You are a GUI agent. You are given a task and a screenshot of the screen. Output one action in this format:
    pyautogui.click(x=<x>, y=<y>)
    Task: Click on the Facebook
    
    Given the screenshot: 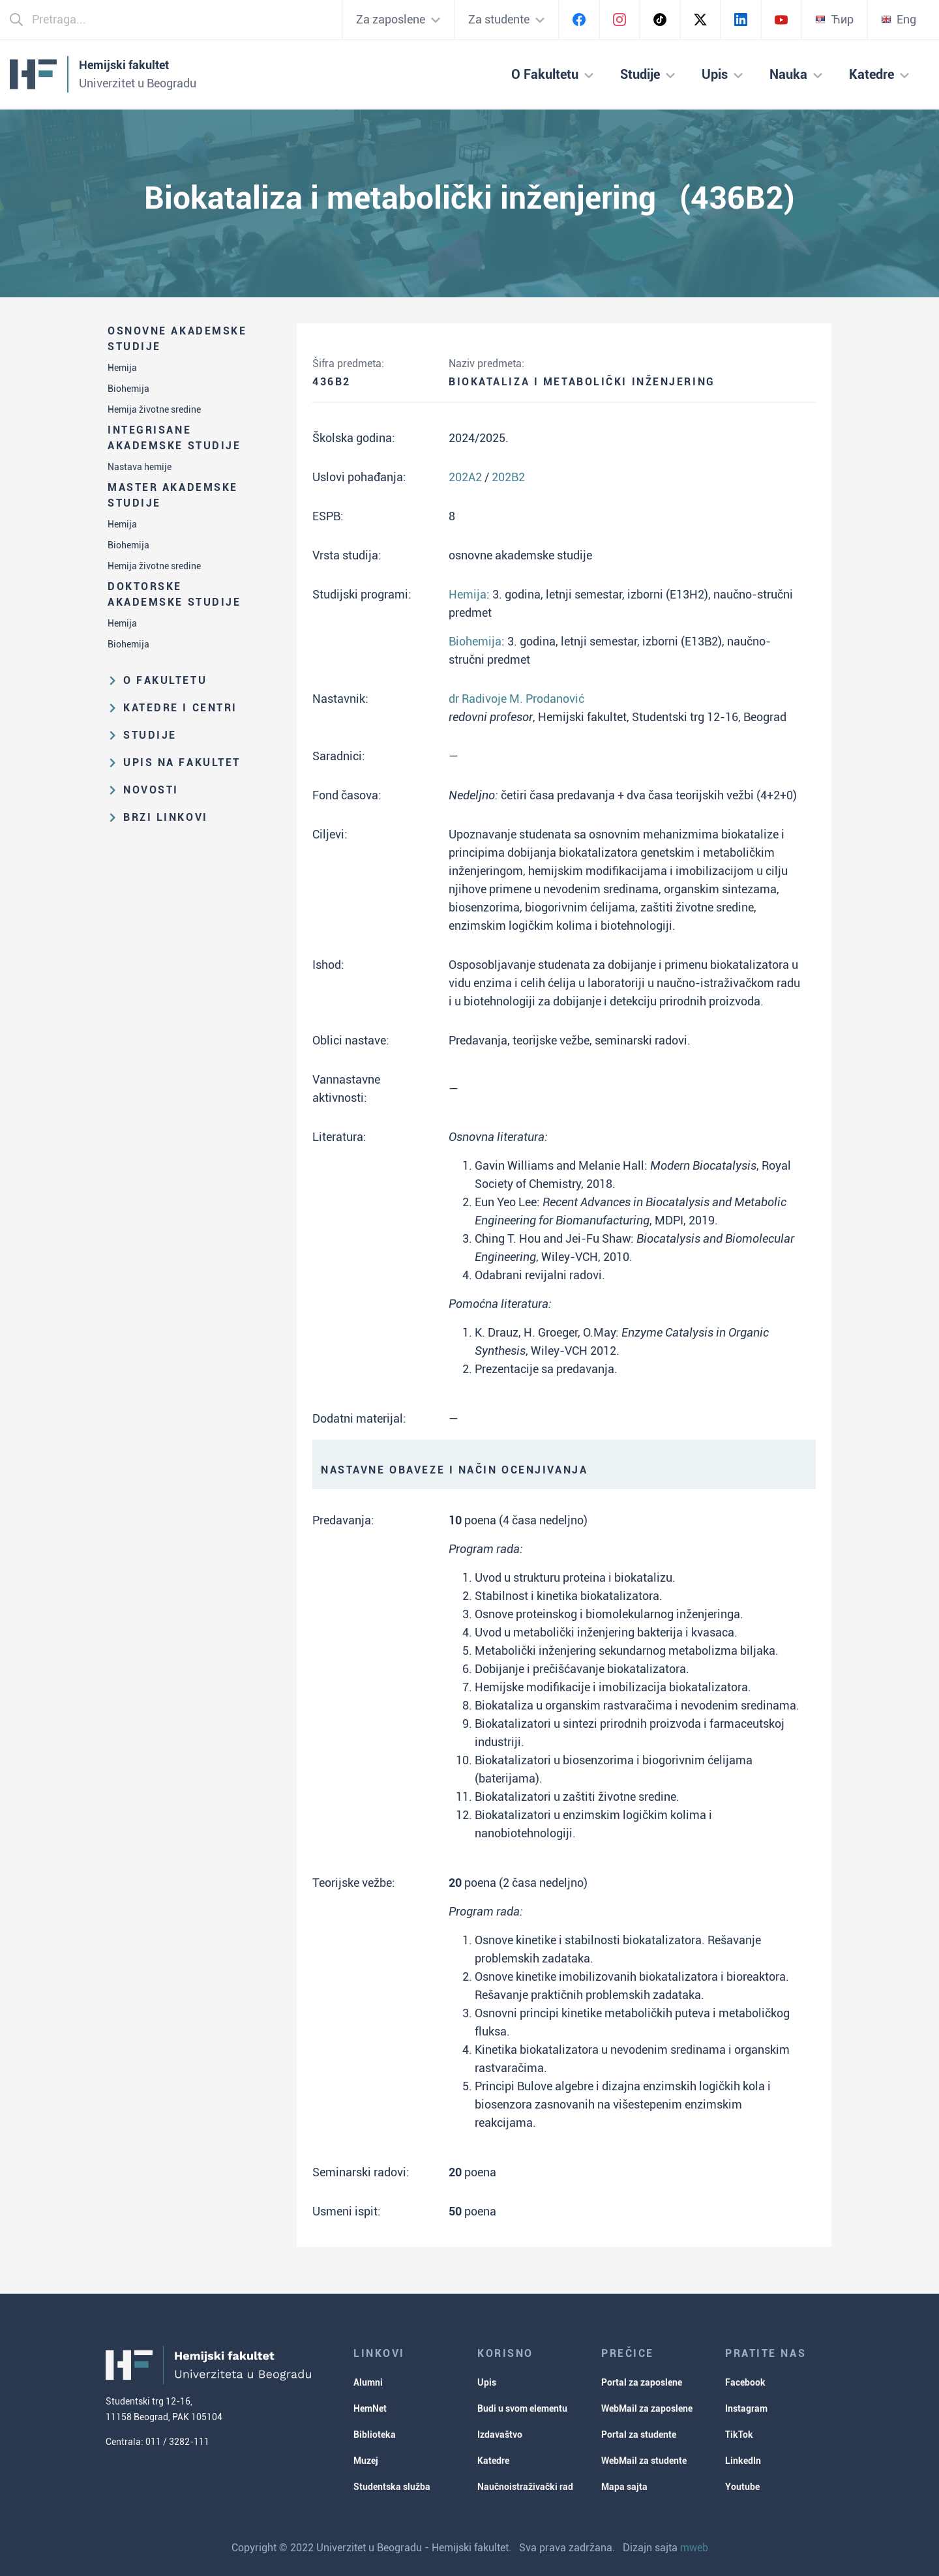 What is the action you would take?
    pyautogui.click(x=745, y=2382)
    